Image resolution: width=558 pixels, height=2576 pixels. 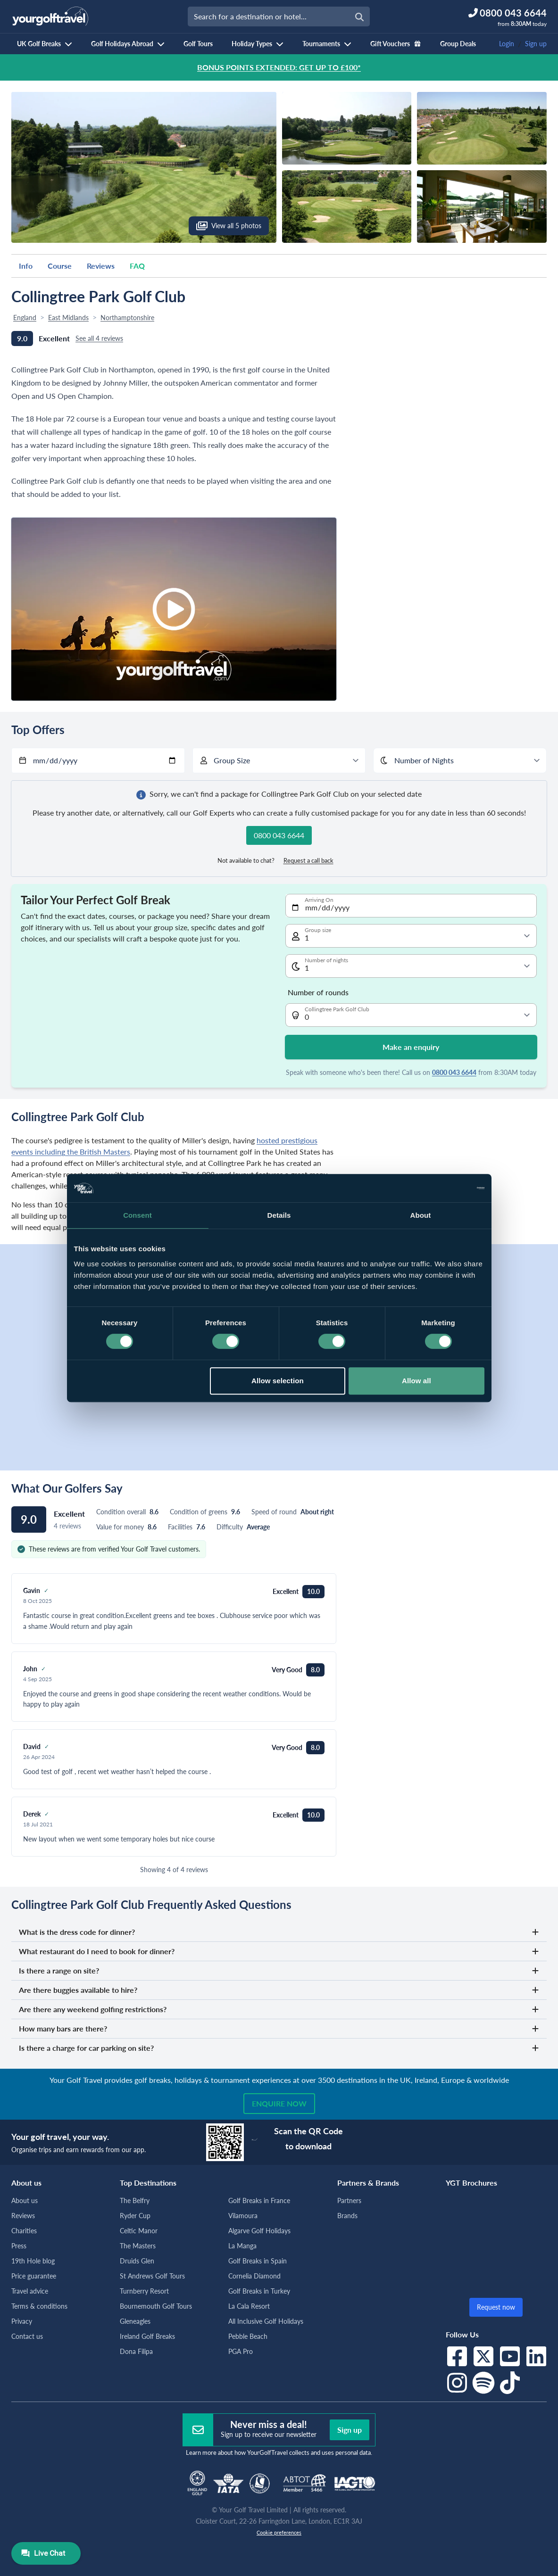 I want to click on England, so click(x=24, y=318).